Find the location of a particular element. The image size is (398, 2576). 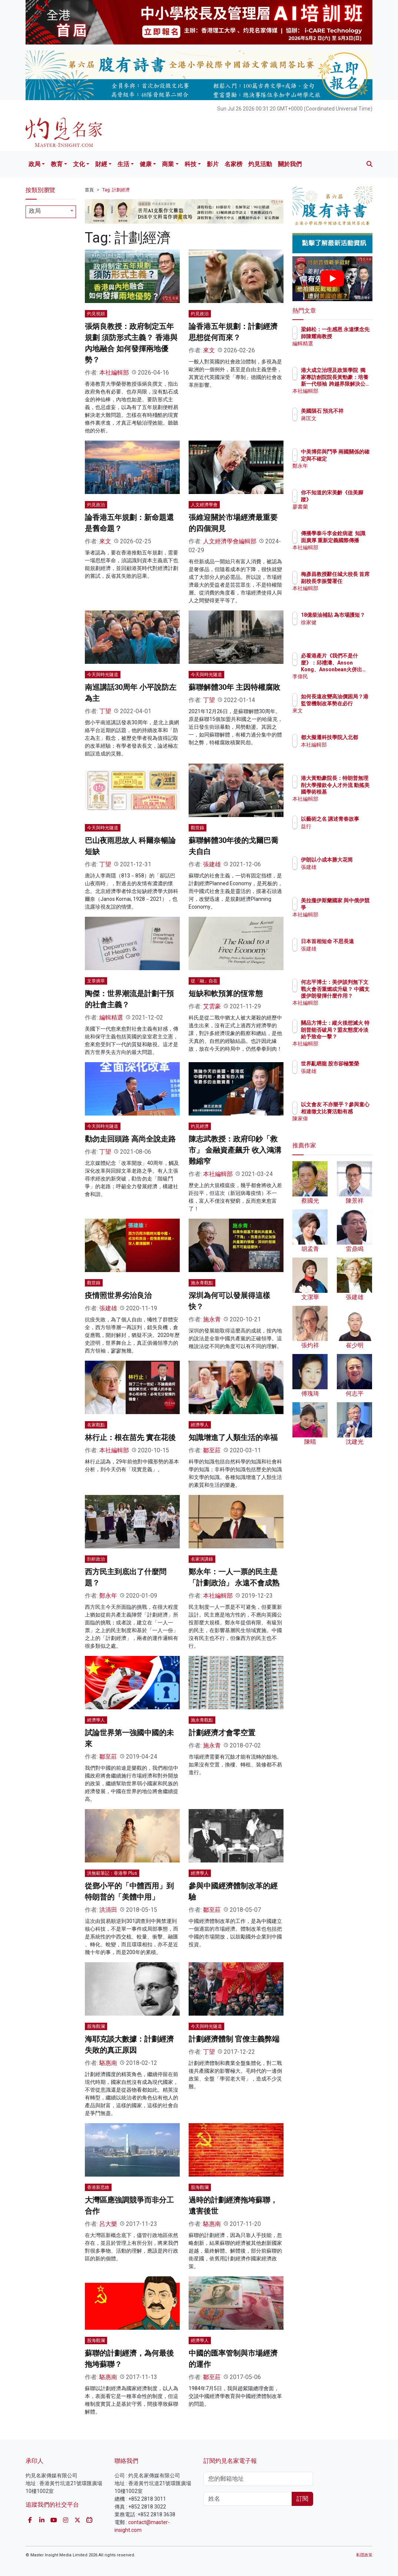

今天與時光隧道 is located at coordinates (102, 674).